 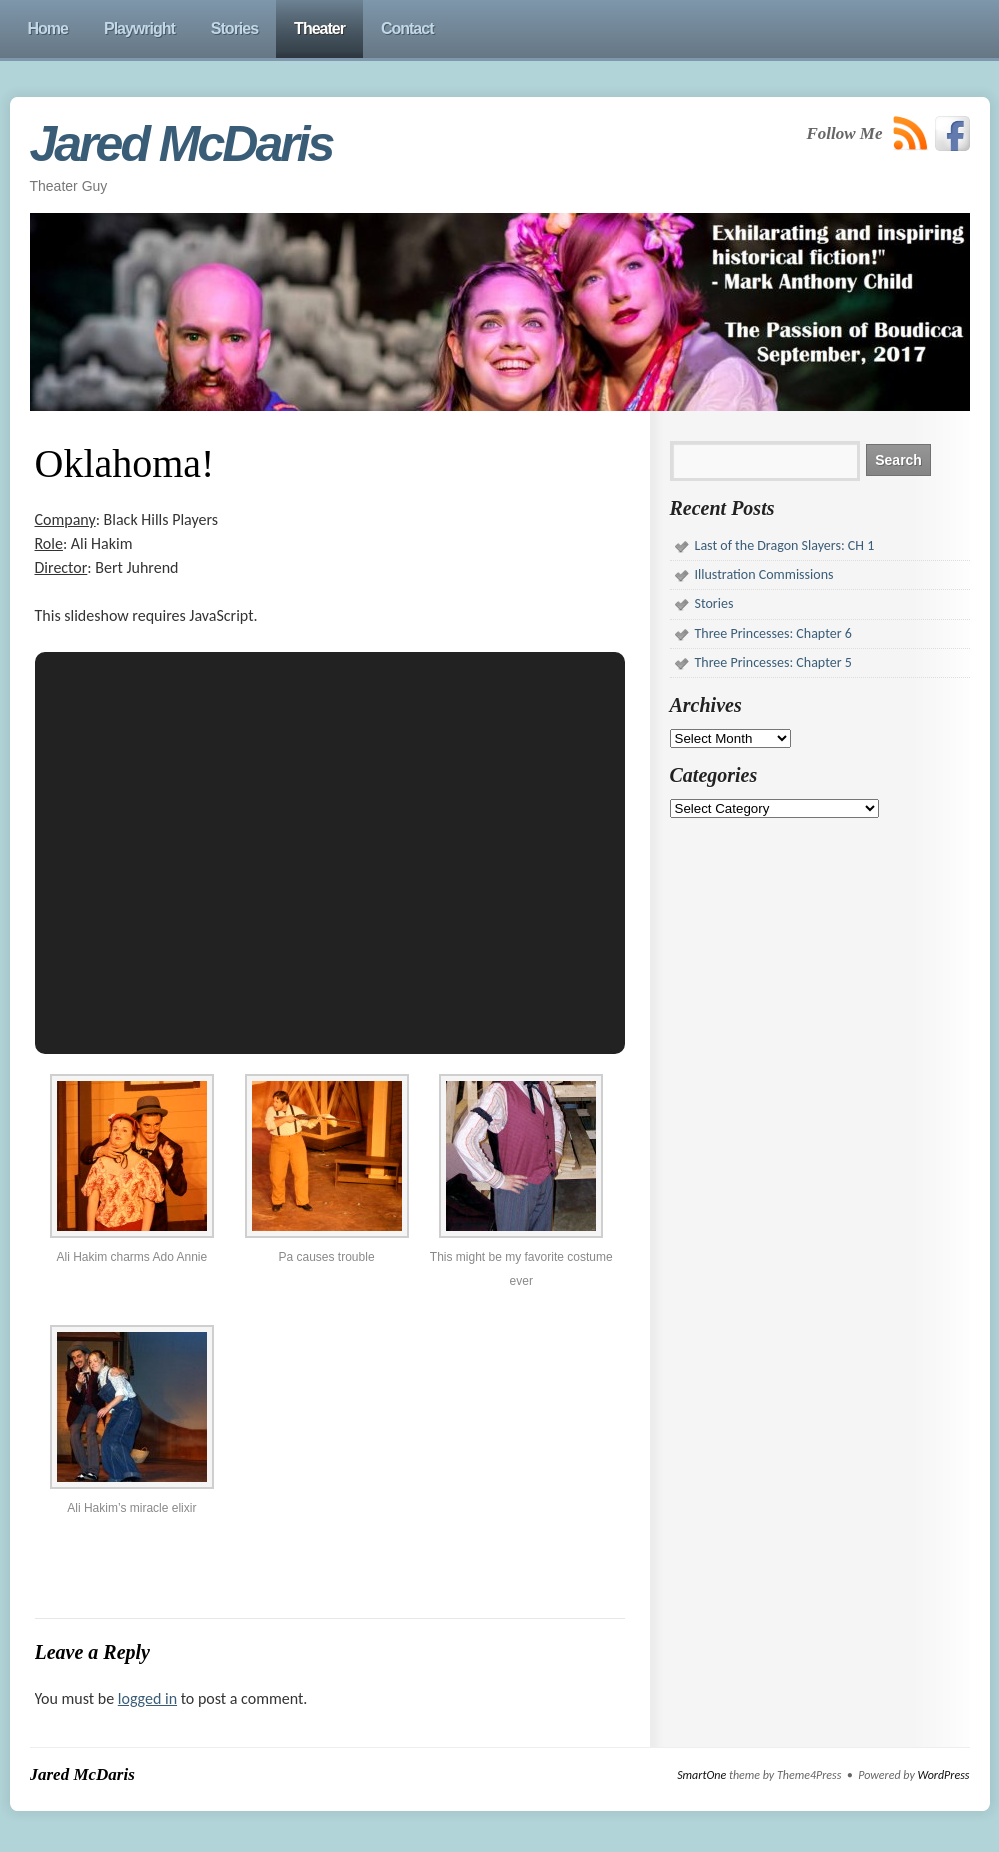 I want to click on Three Princesses: Chapter 5, so click(x=773, y=662).